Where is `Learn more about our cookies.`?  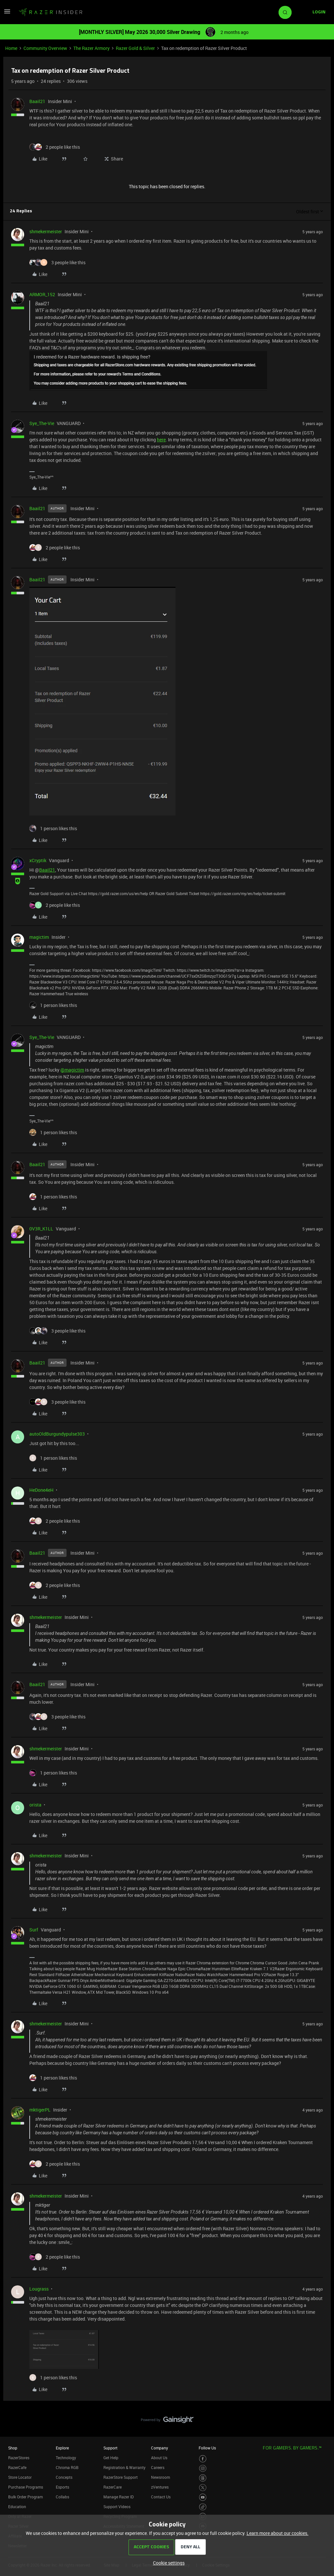
Learn more about our cookies. is located at coordinates (278, 2533).